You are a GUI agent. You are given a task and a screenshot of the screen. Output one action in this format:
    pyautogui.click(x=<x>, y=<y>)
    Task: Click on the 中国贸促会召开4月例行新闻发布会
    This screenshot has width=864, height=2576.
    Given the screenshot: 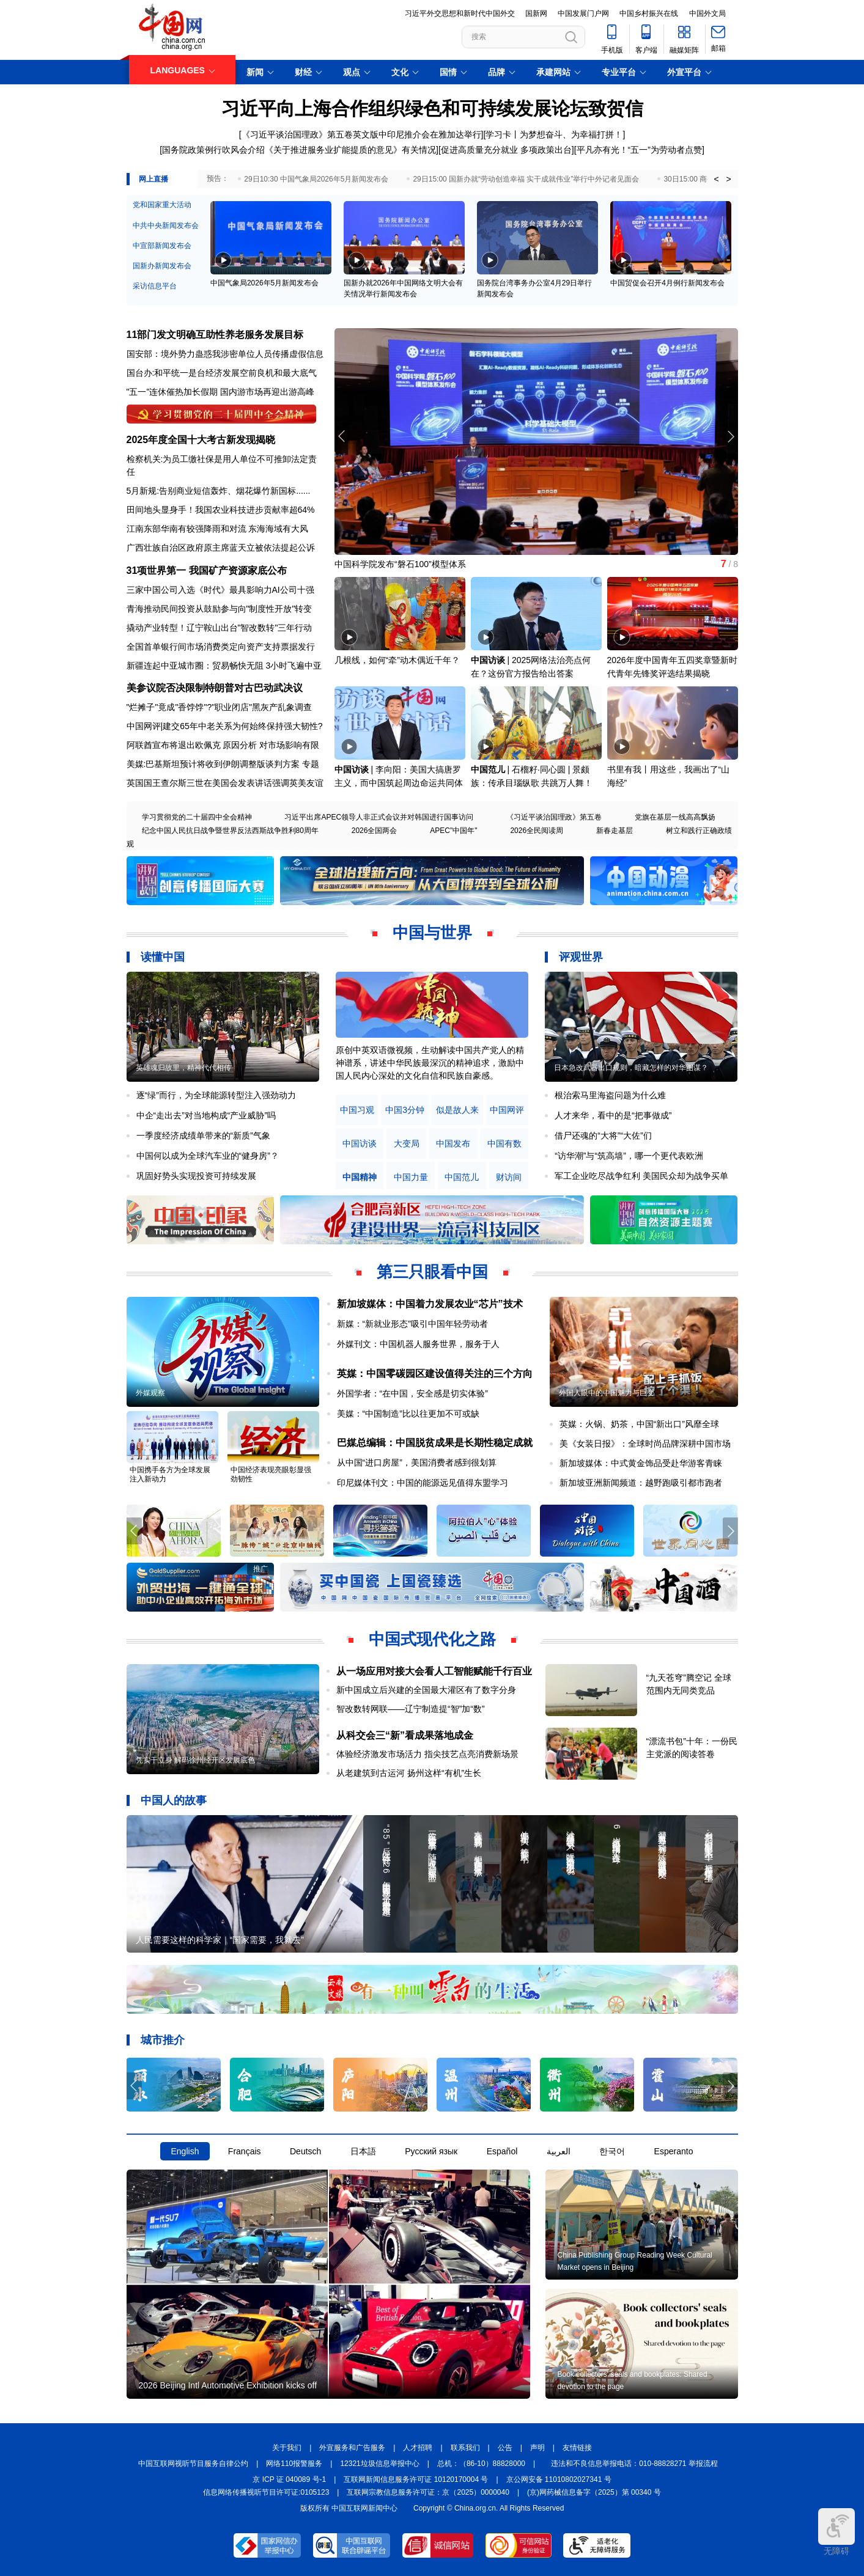 What is the action you would take?
    pyautogui.click(x=667, y=283)
    